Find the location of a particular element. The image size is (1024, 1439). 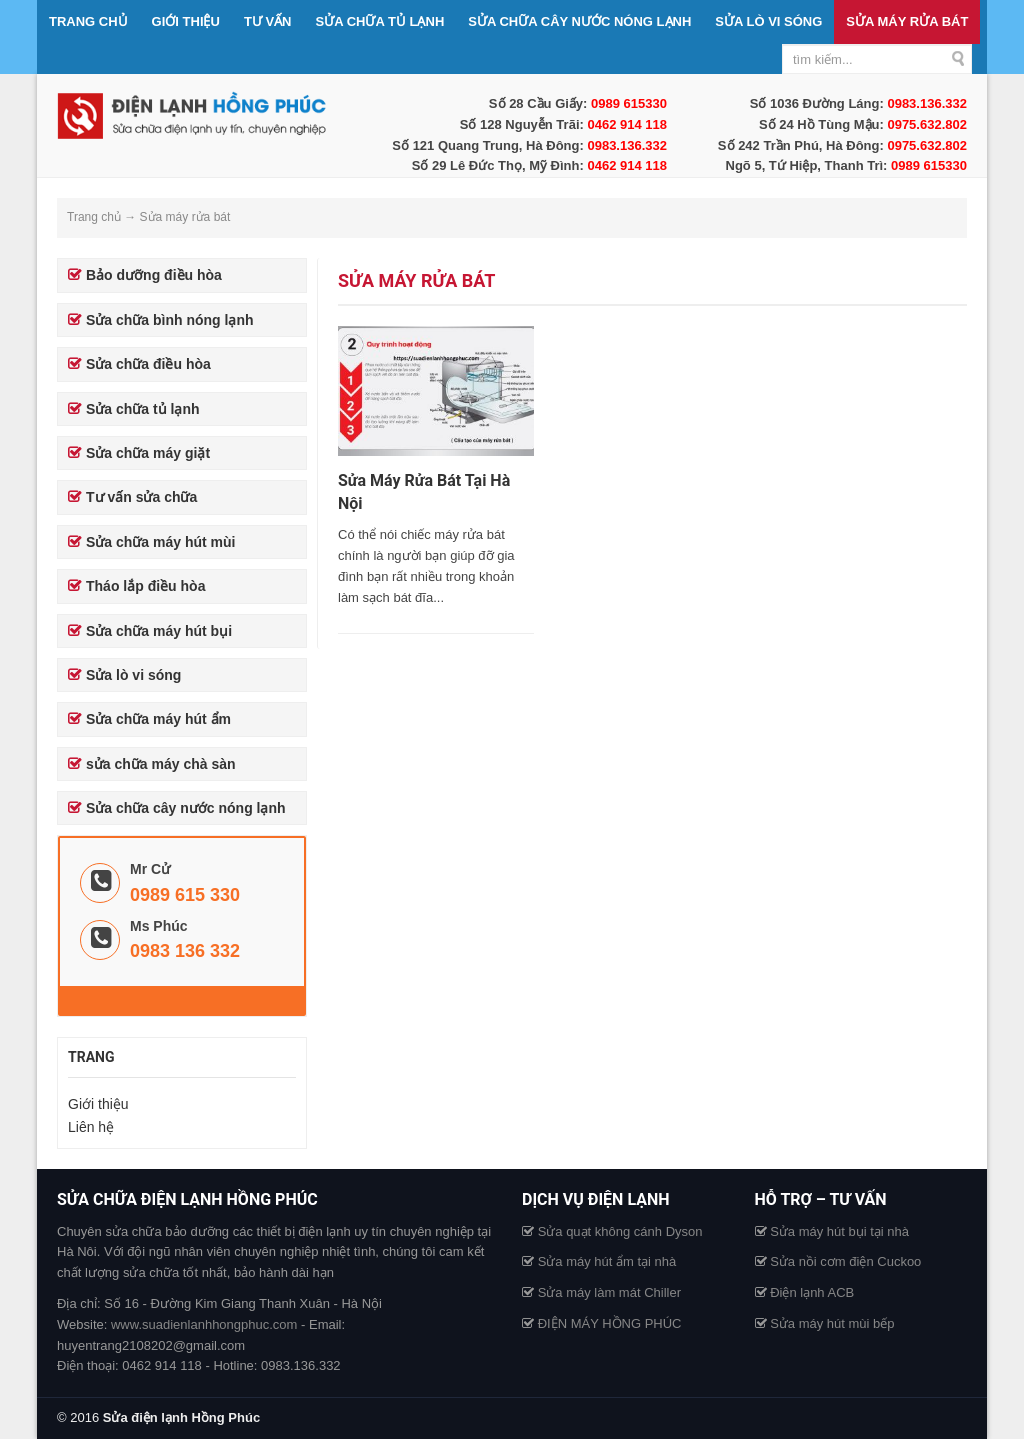

Sửa lò vi sóng is located at coordinates (768, 21).